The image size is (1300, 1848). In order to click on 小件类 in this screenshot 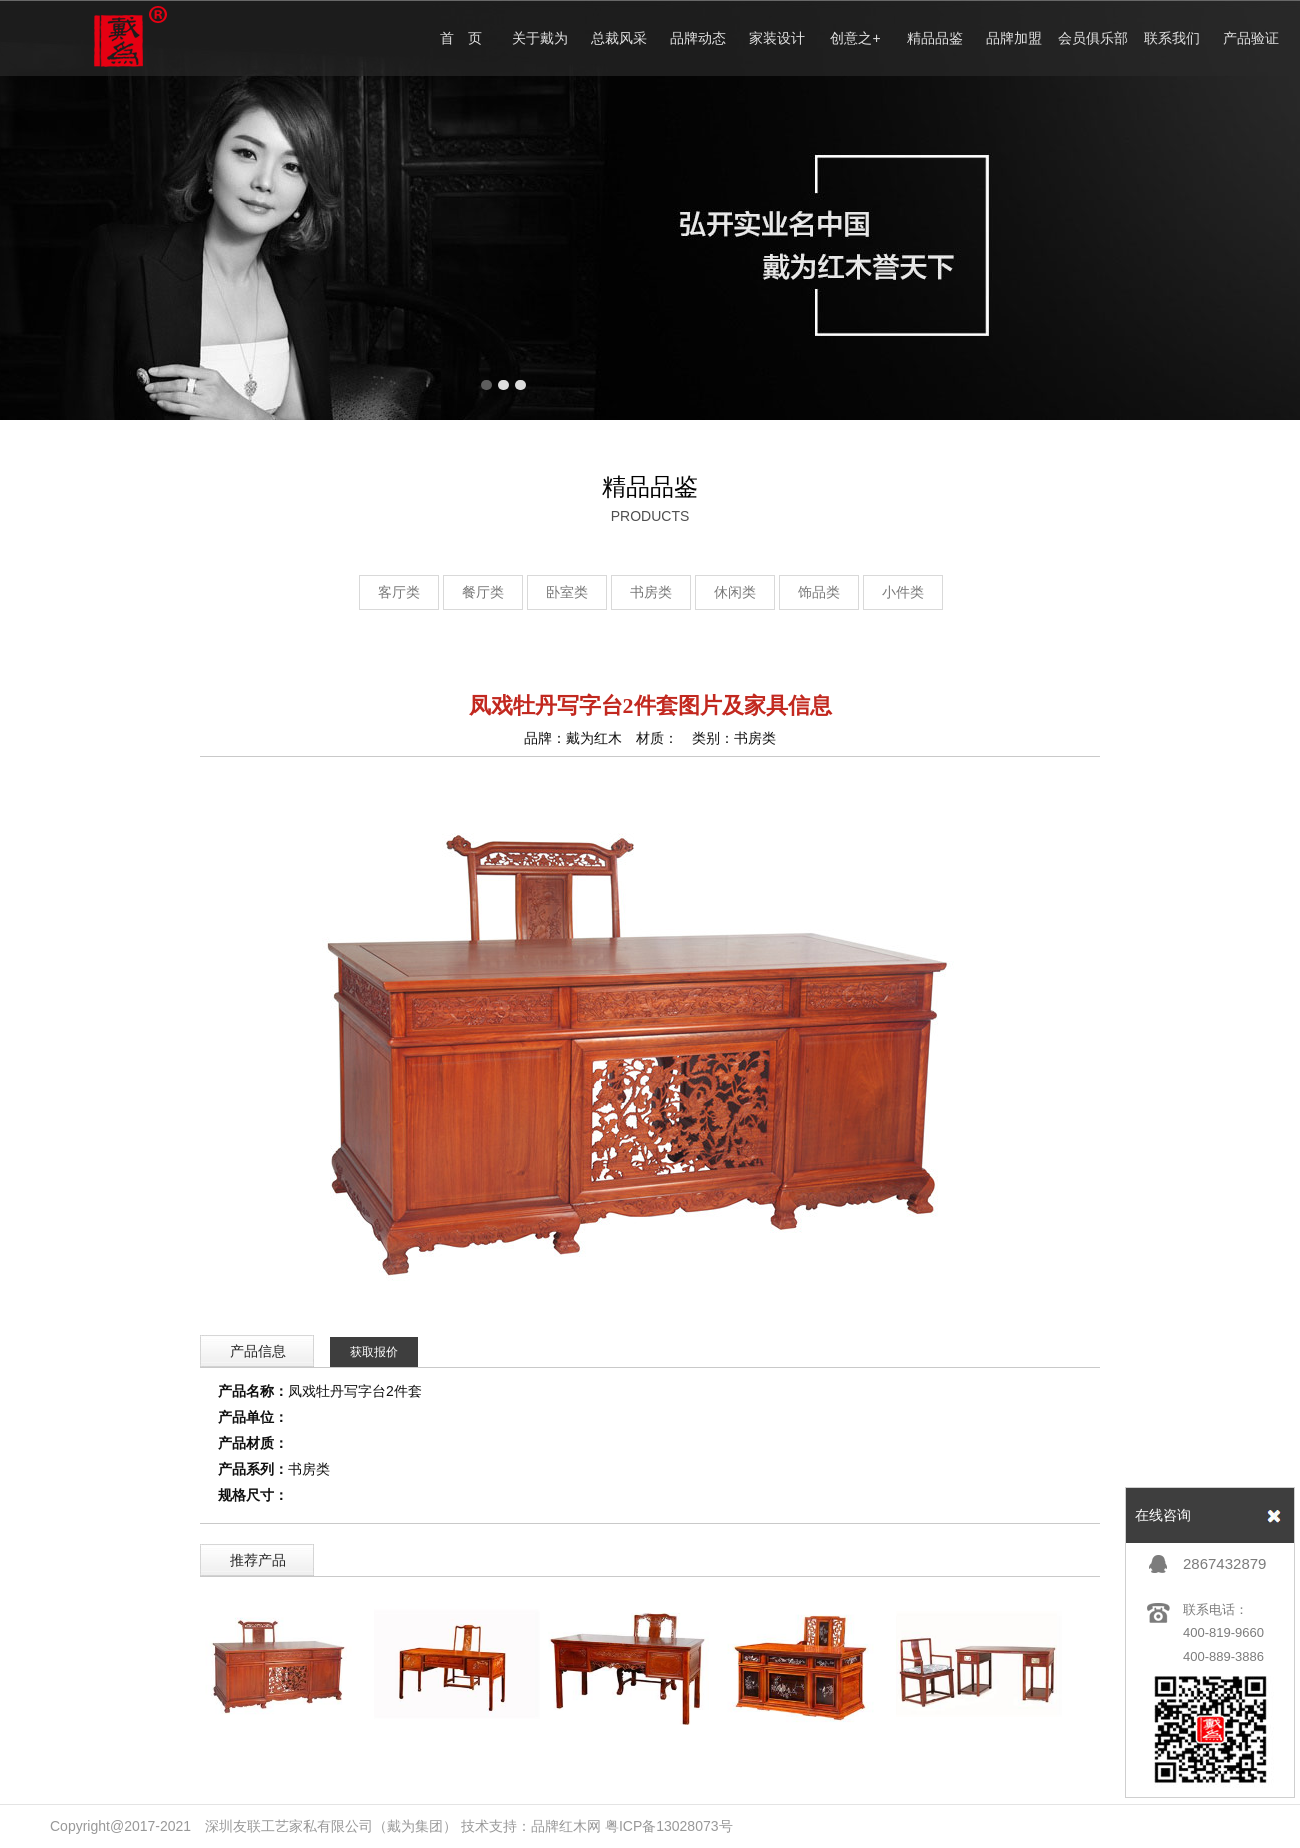, I will do `click(903, 592)`.